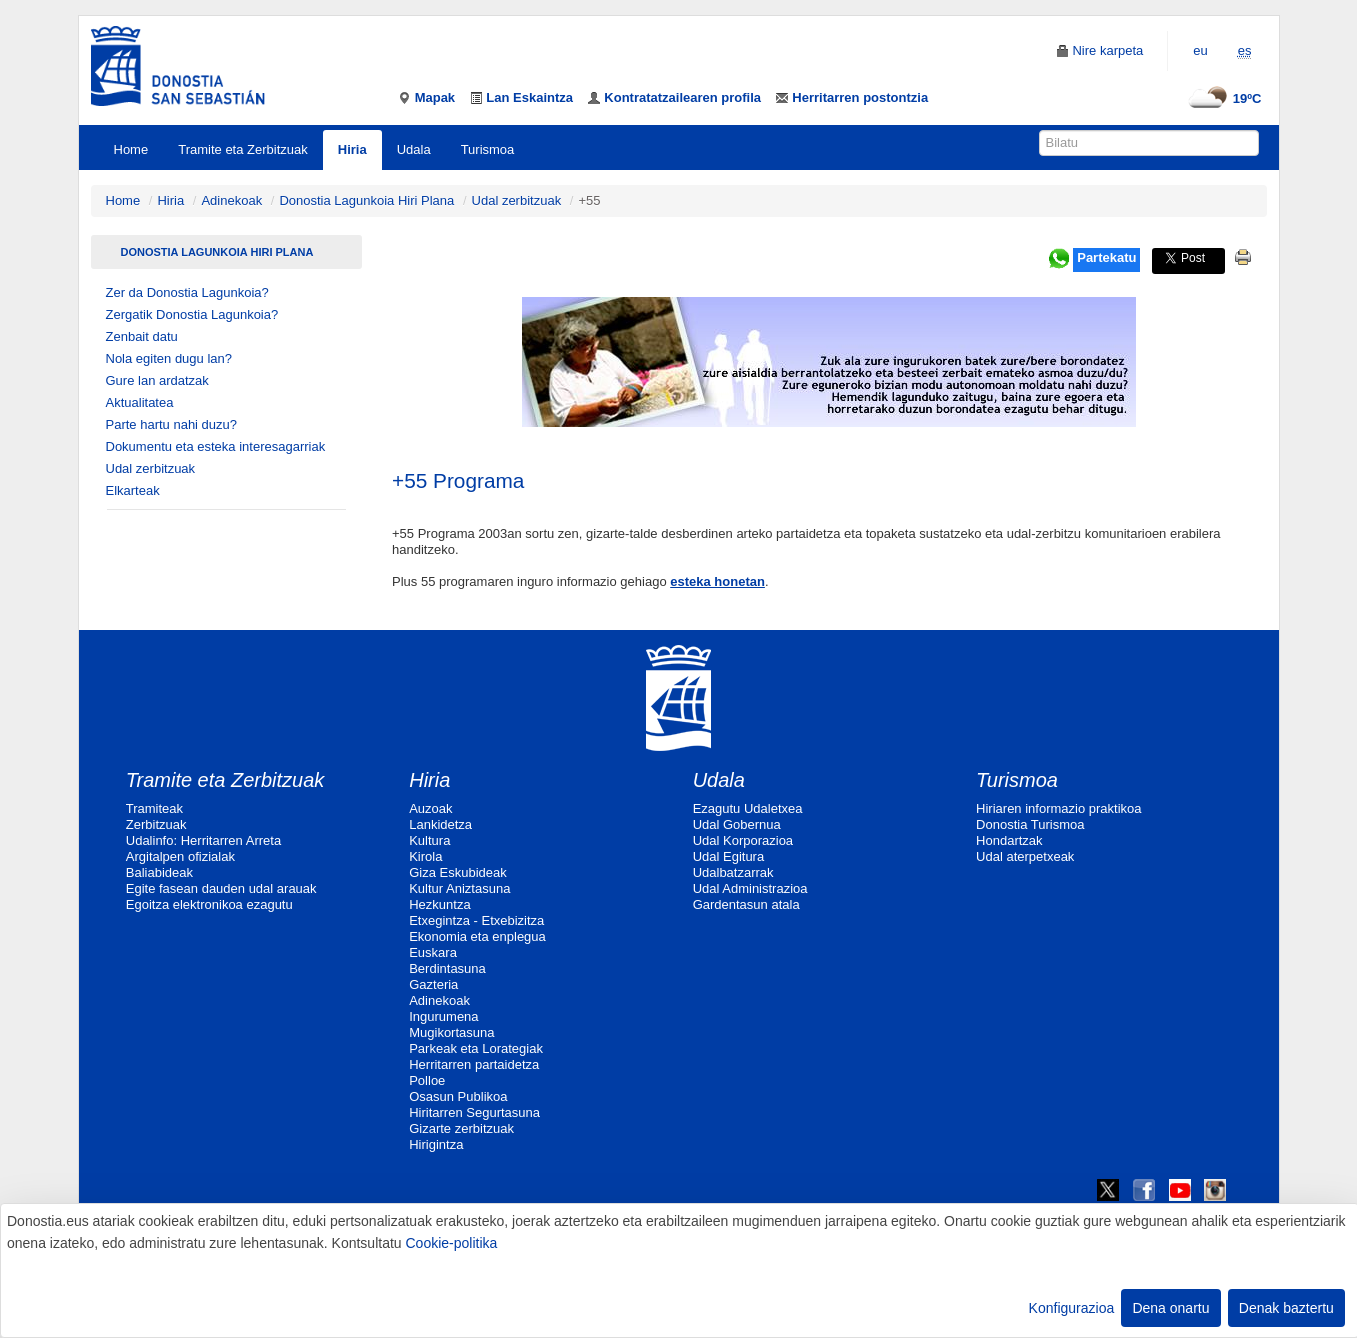 The height and width of the screenshot is (1338, 1357). I want to click on Udal aterpetxeak, so click(1025, 856).